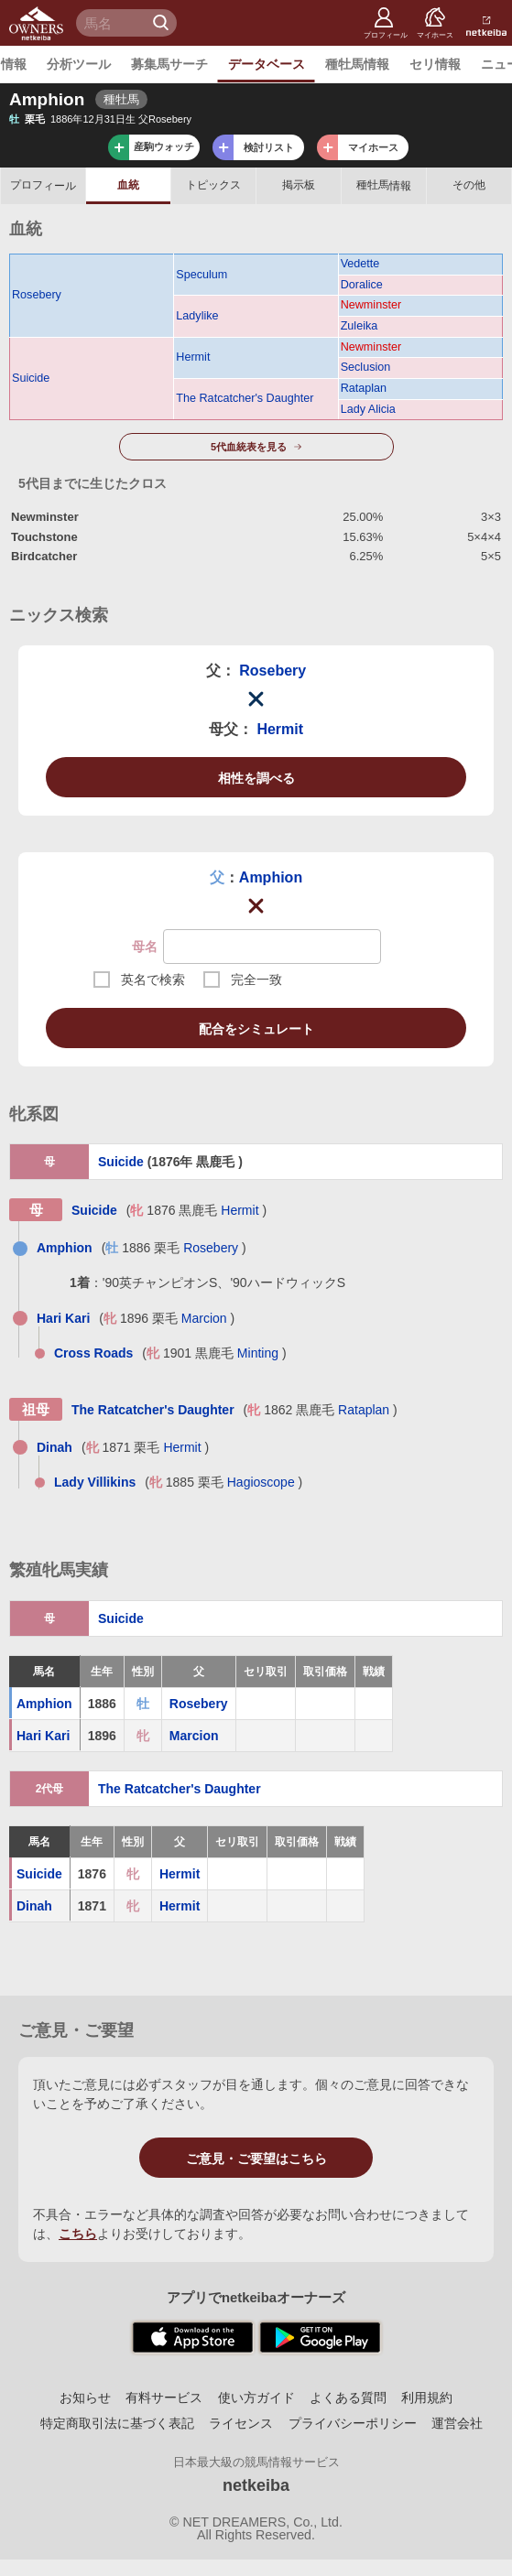  What do you see at coordinates (169, 64) in the screenshot?
I see `募集馬サーチ` at bounding box center [169, 64].